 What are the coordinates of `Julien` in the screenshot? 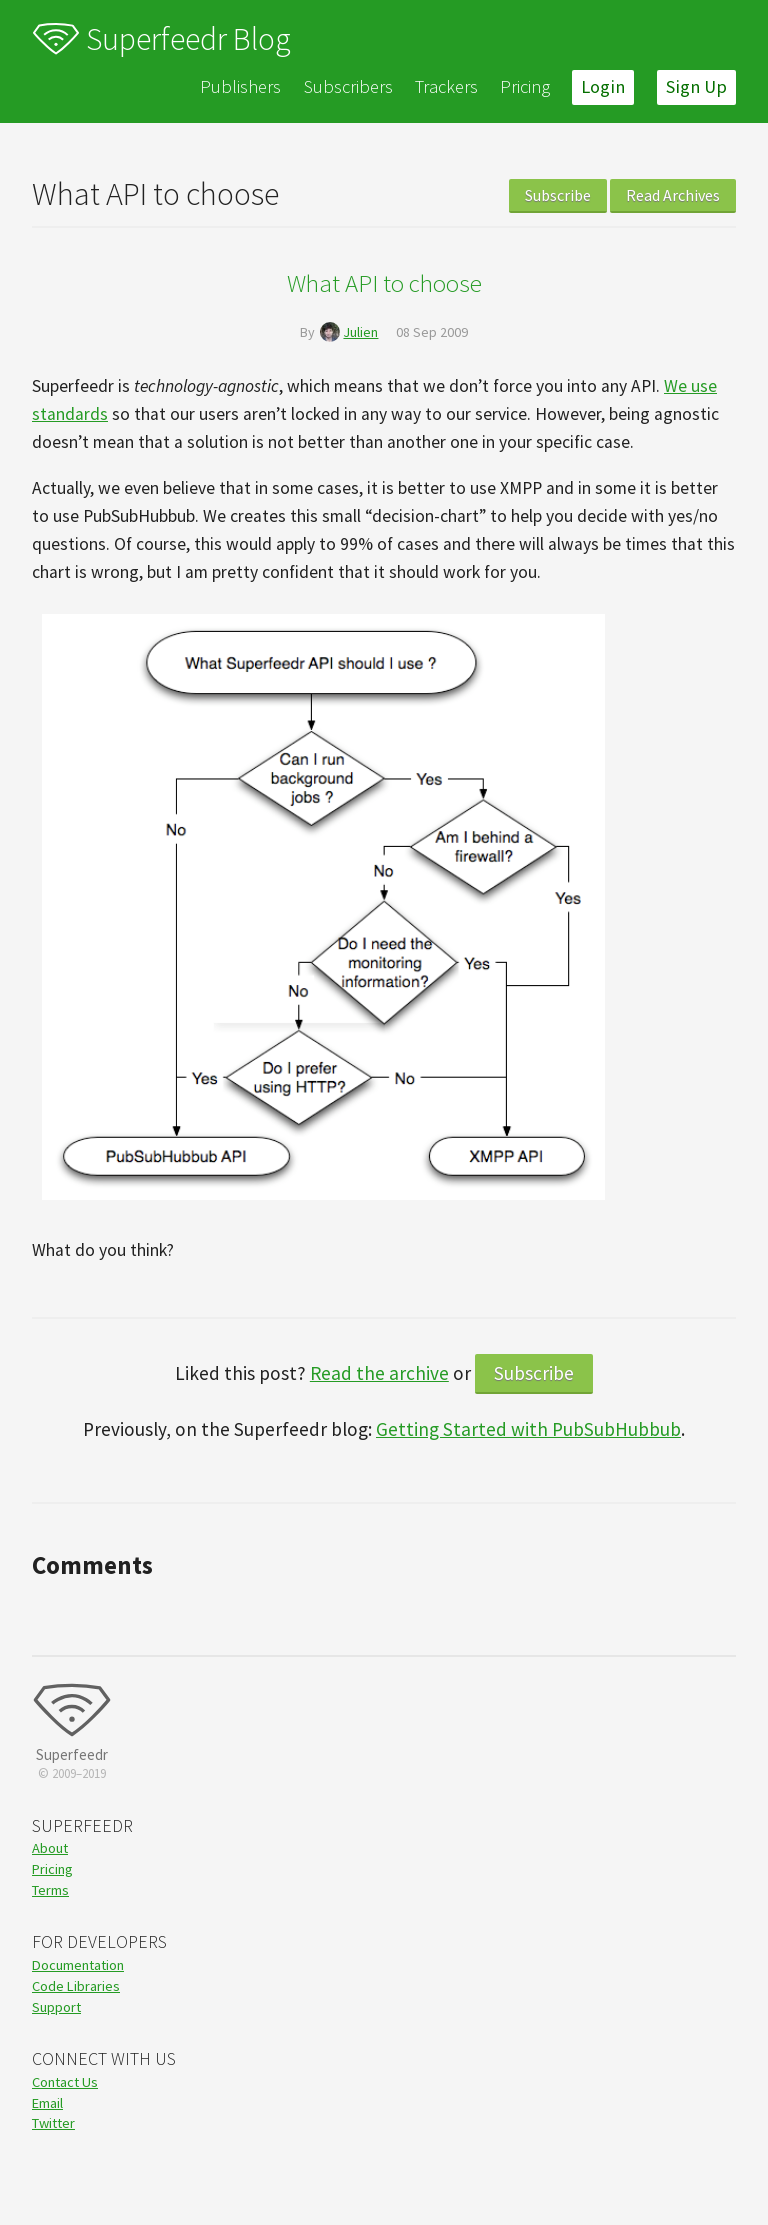 It's located at (360, 332).